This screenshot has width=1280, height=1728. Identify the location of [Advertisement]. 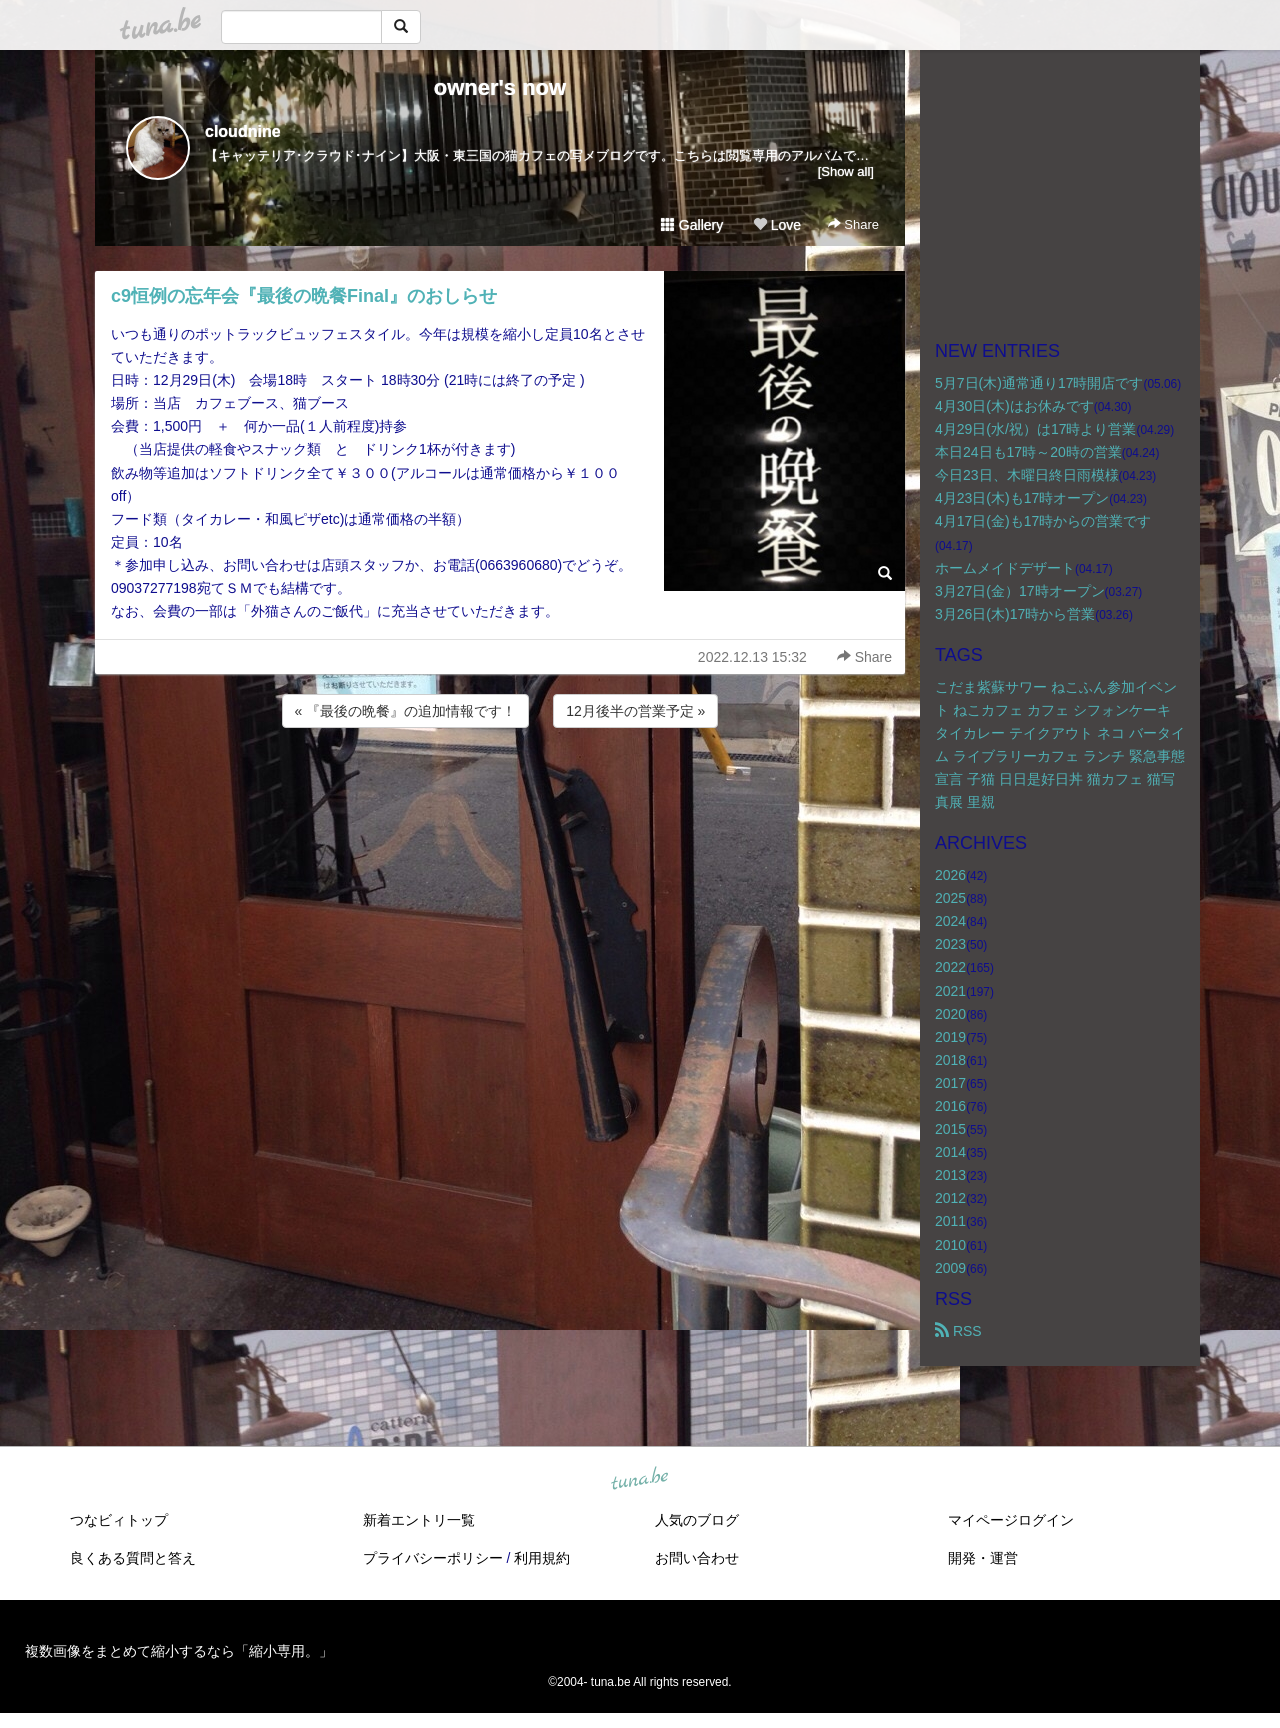
(500, 786).